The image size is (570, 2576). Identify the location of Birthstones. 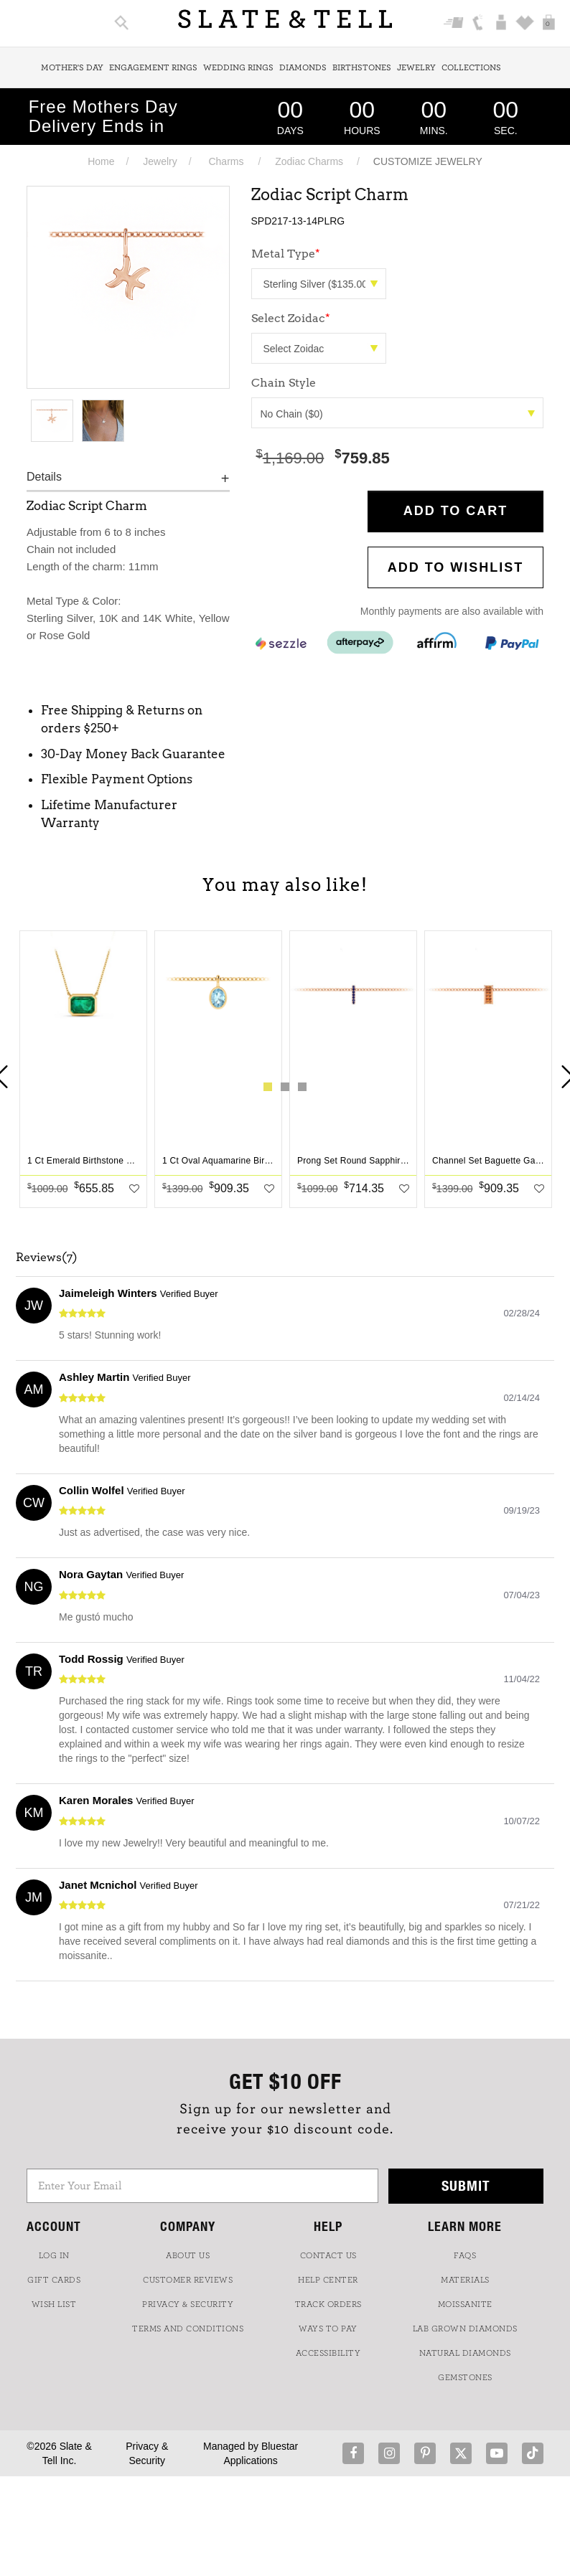
(361, 67).